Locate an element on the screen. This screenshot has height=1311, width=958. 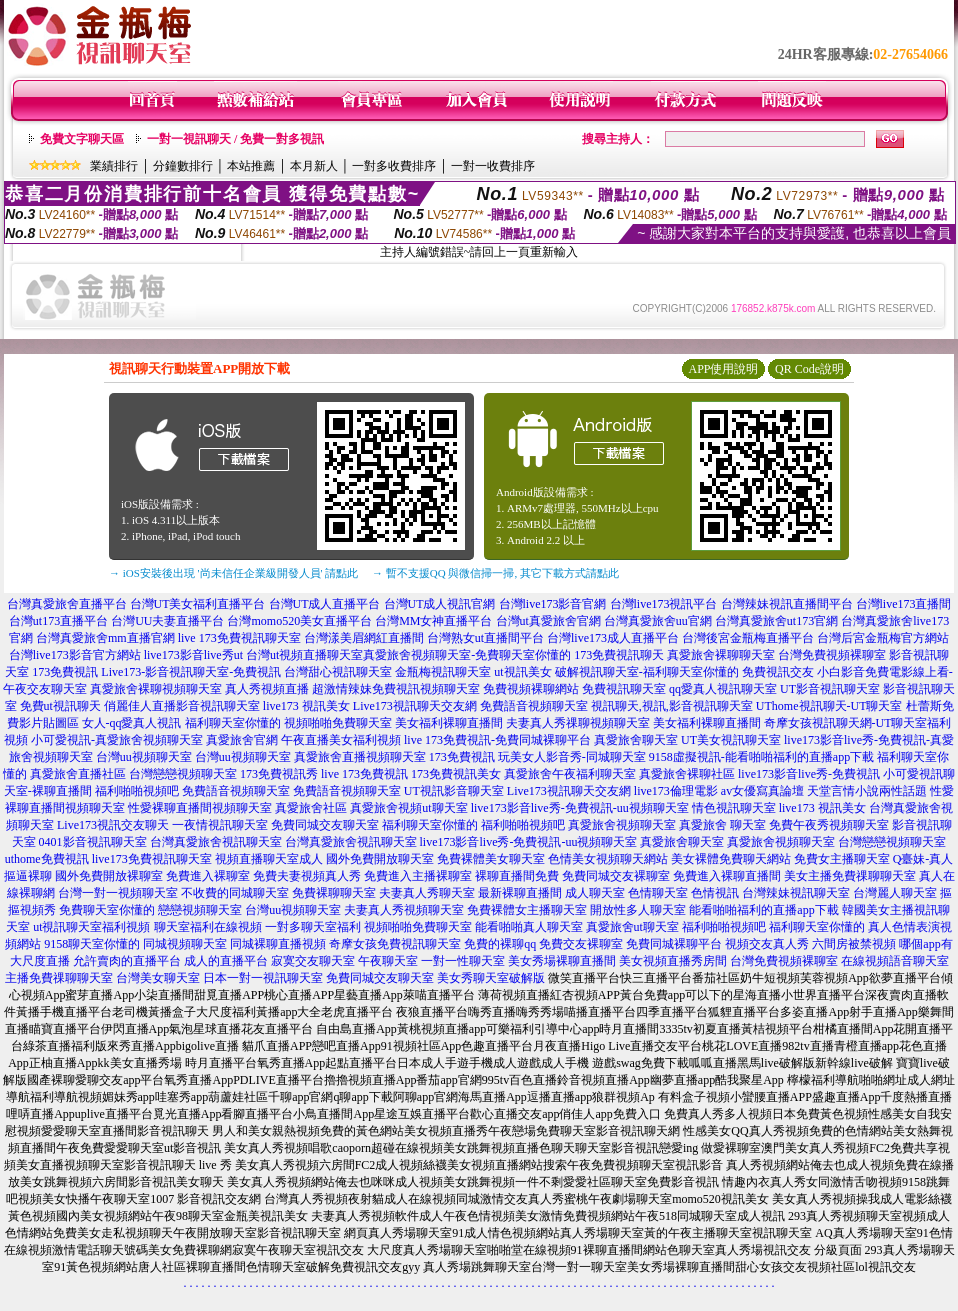
福利啪啪視頻吧 is located at coordinates (137, 791).